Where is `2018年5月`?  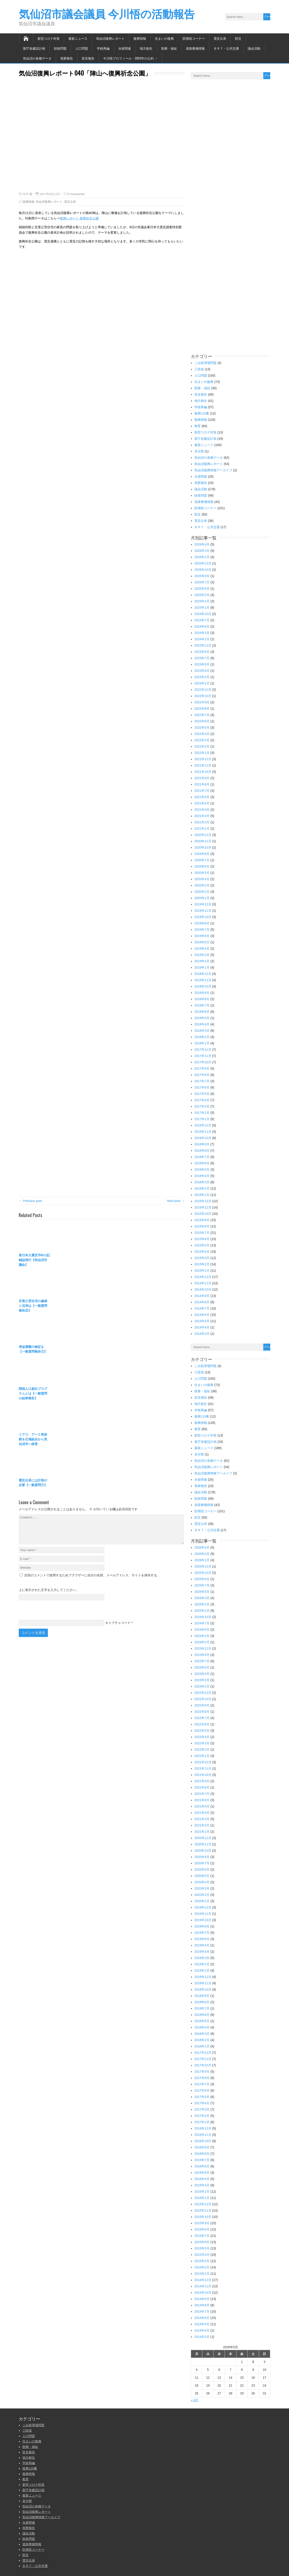 2018年5月 is located at coordinates (202, 1018).